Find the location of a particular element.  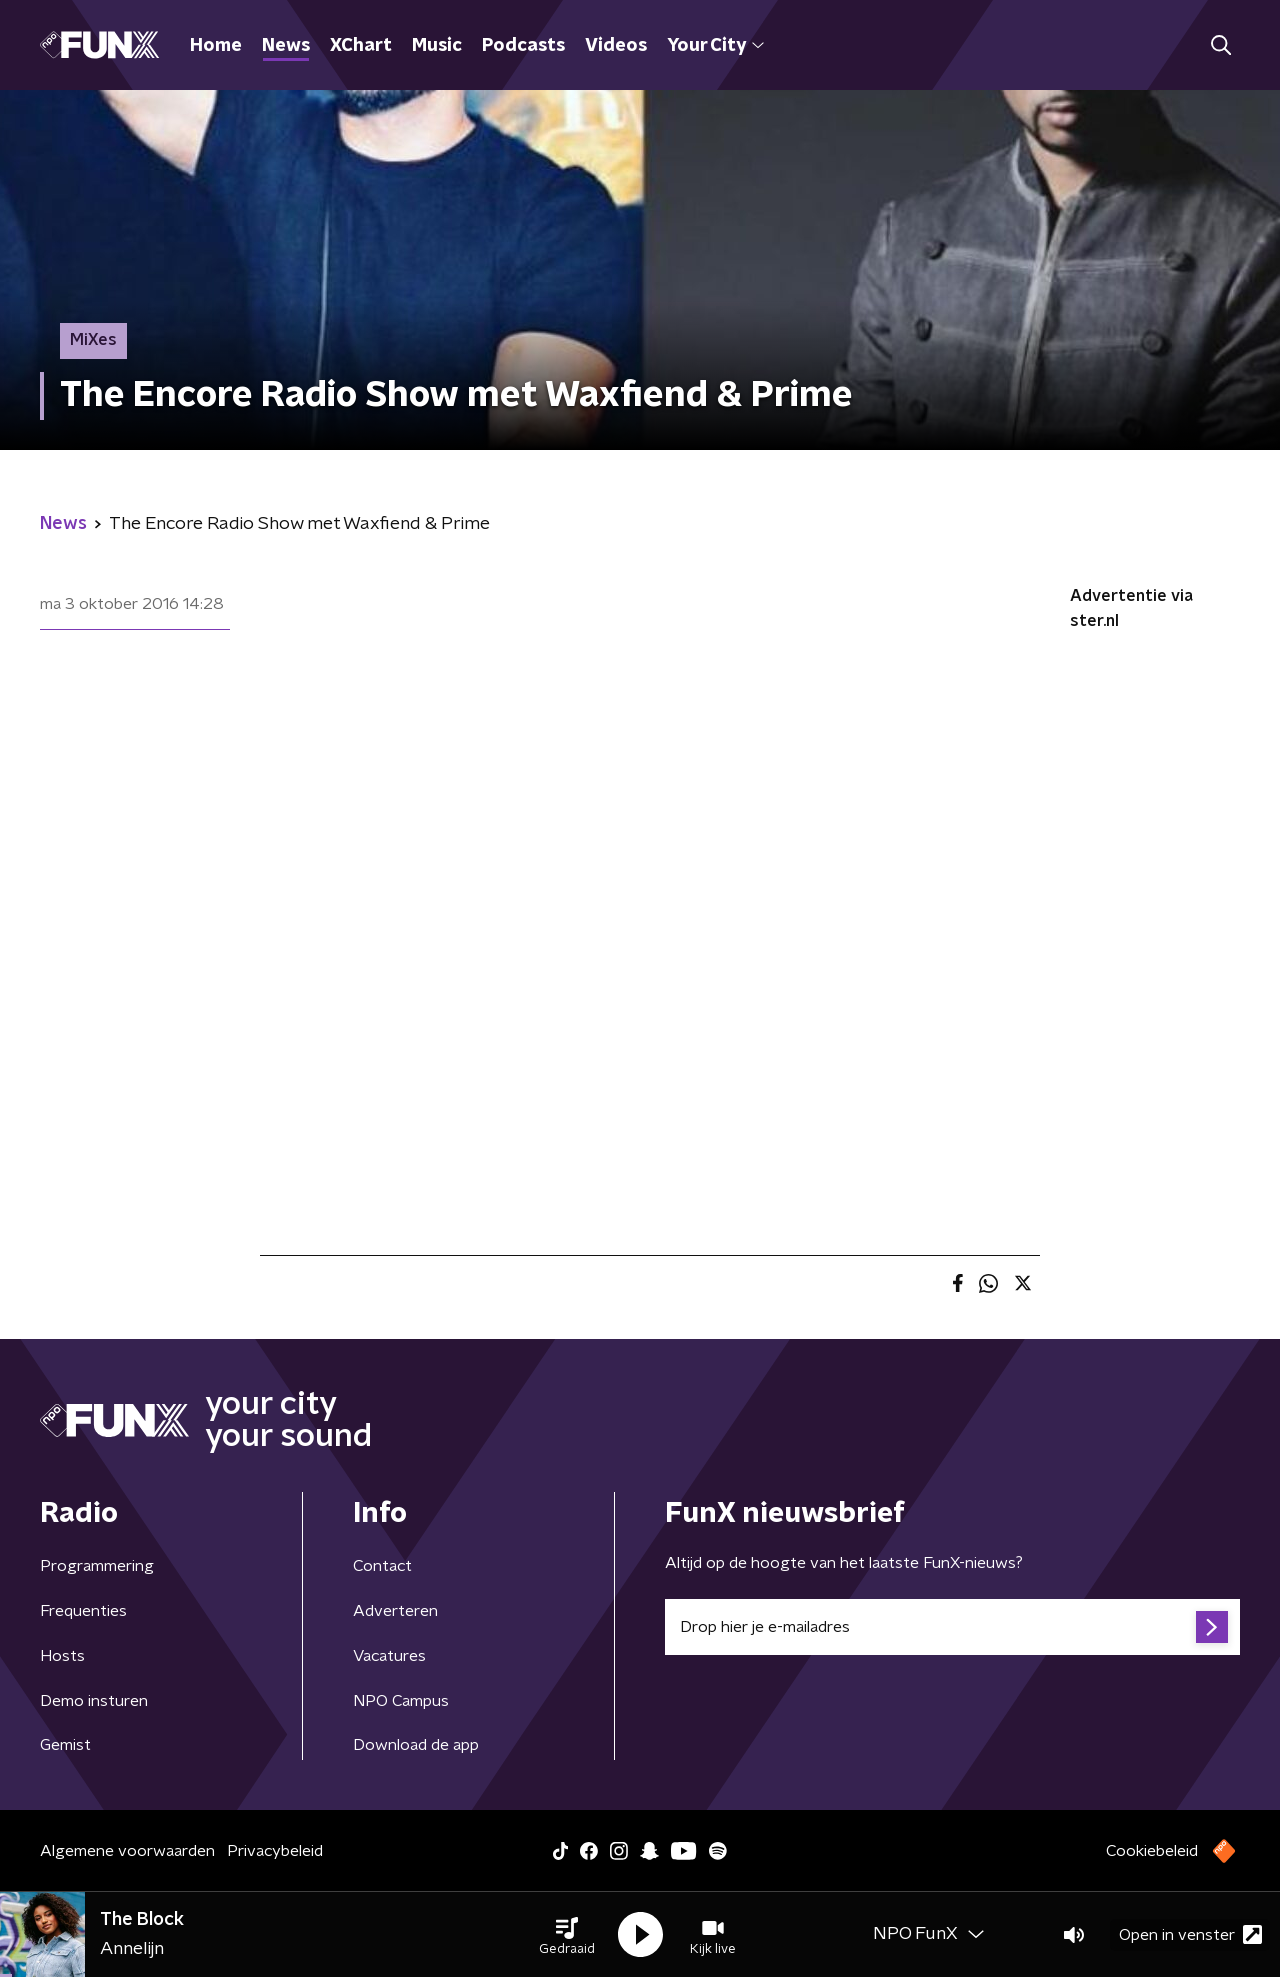

Contact is located at coordinates (382, 1566).